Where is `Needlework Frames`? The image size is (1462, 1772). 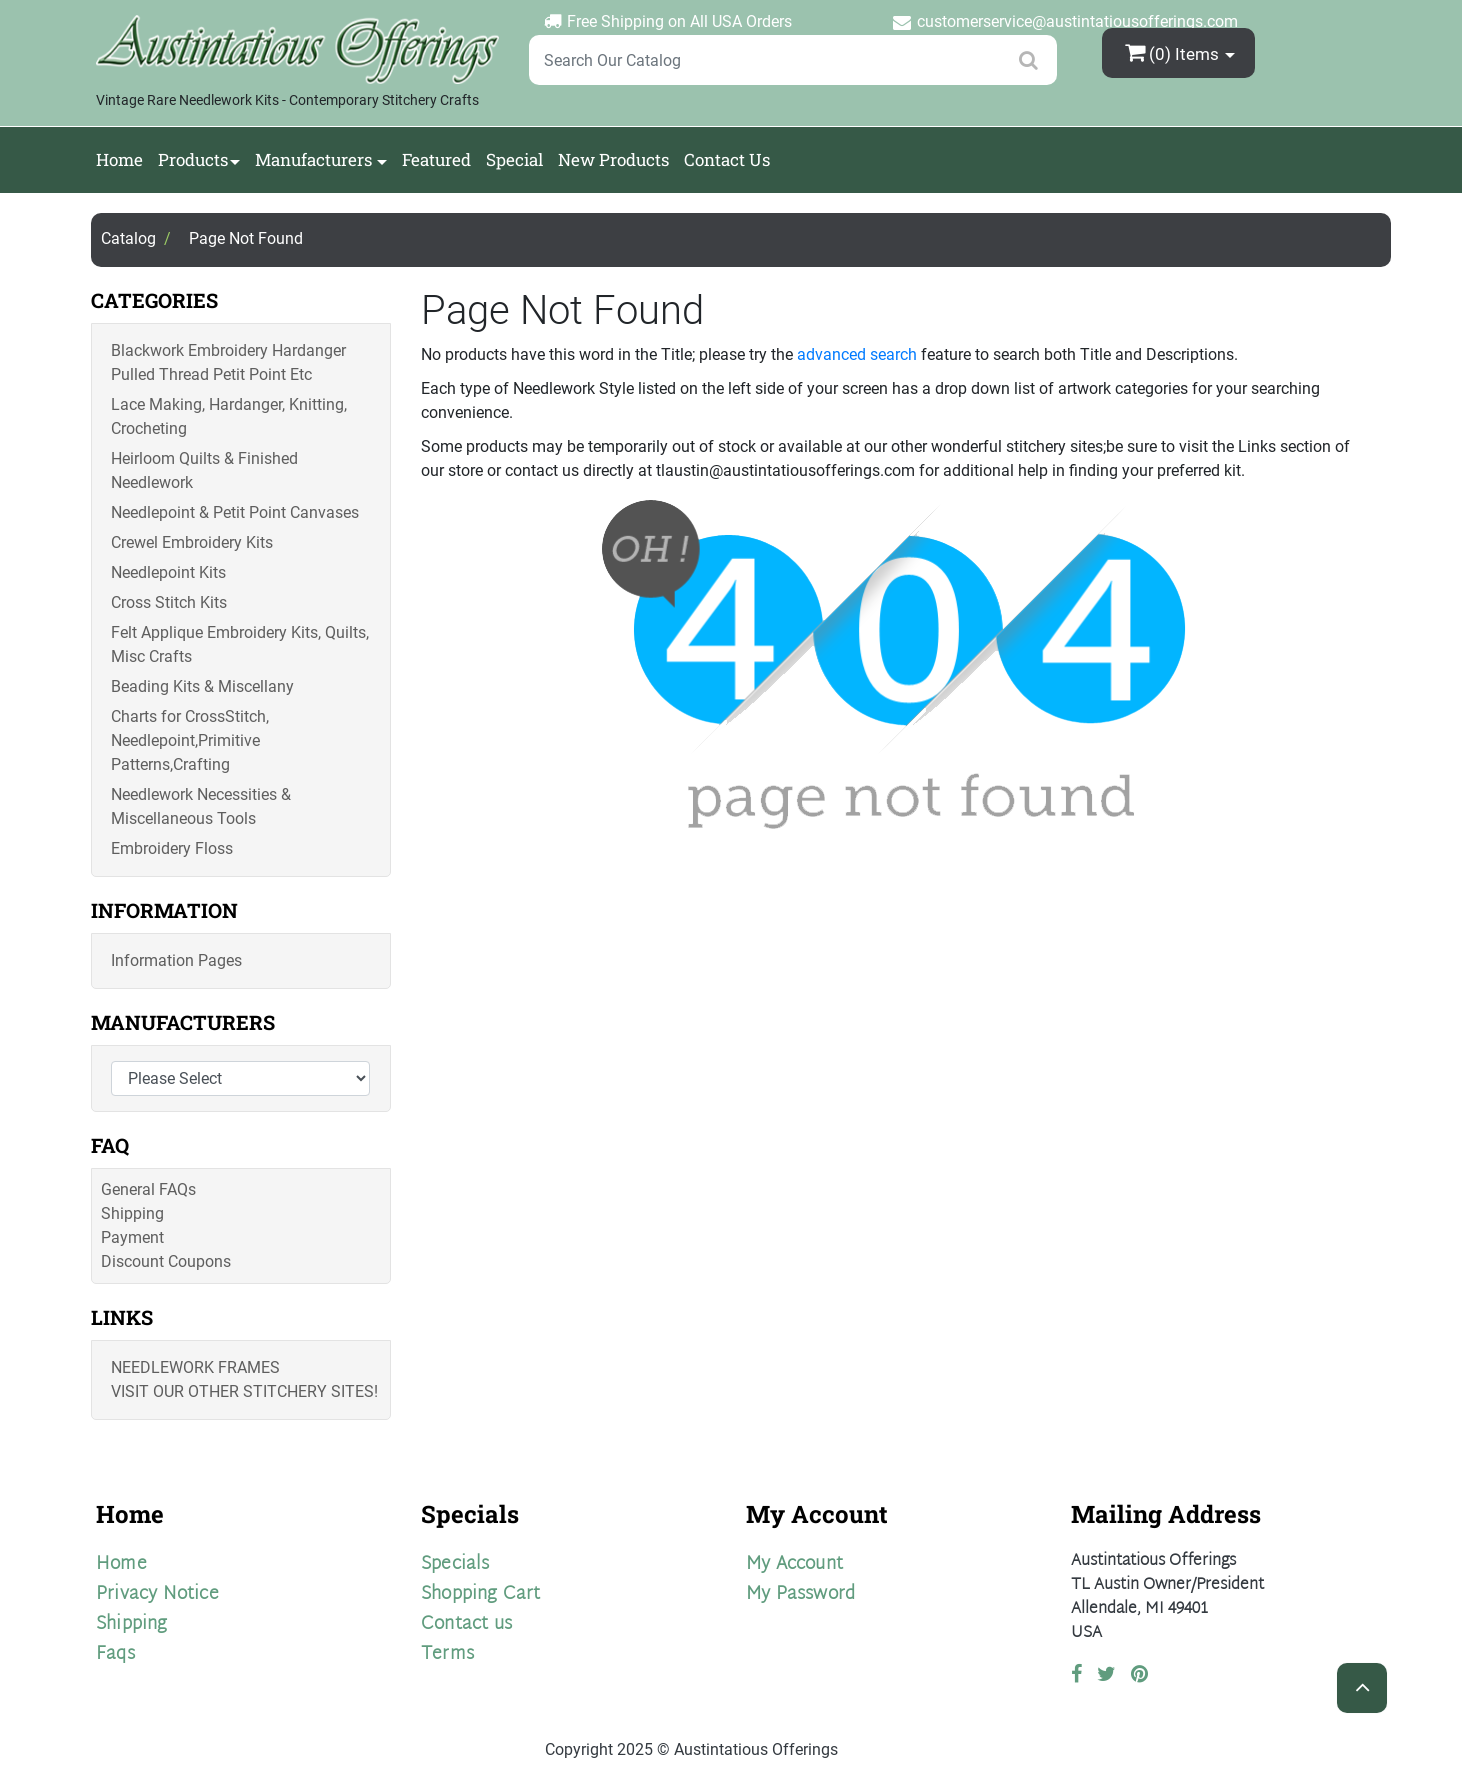 Needlework Frames is located at coordinates (195, 1367).